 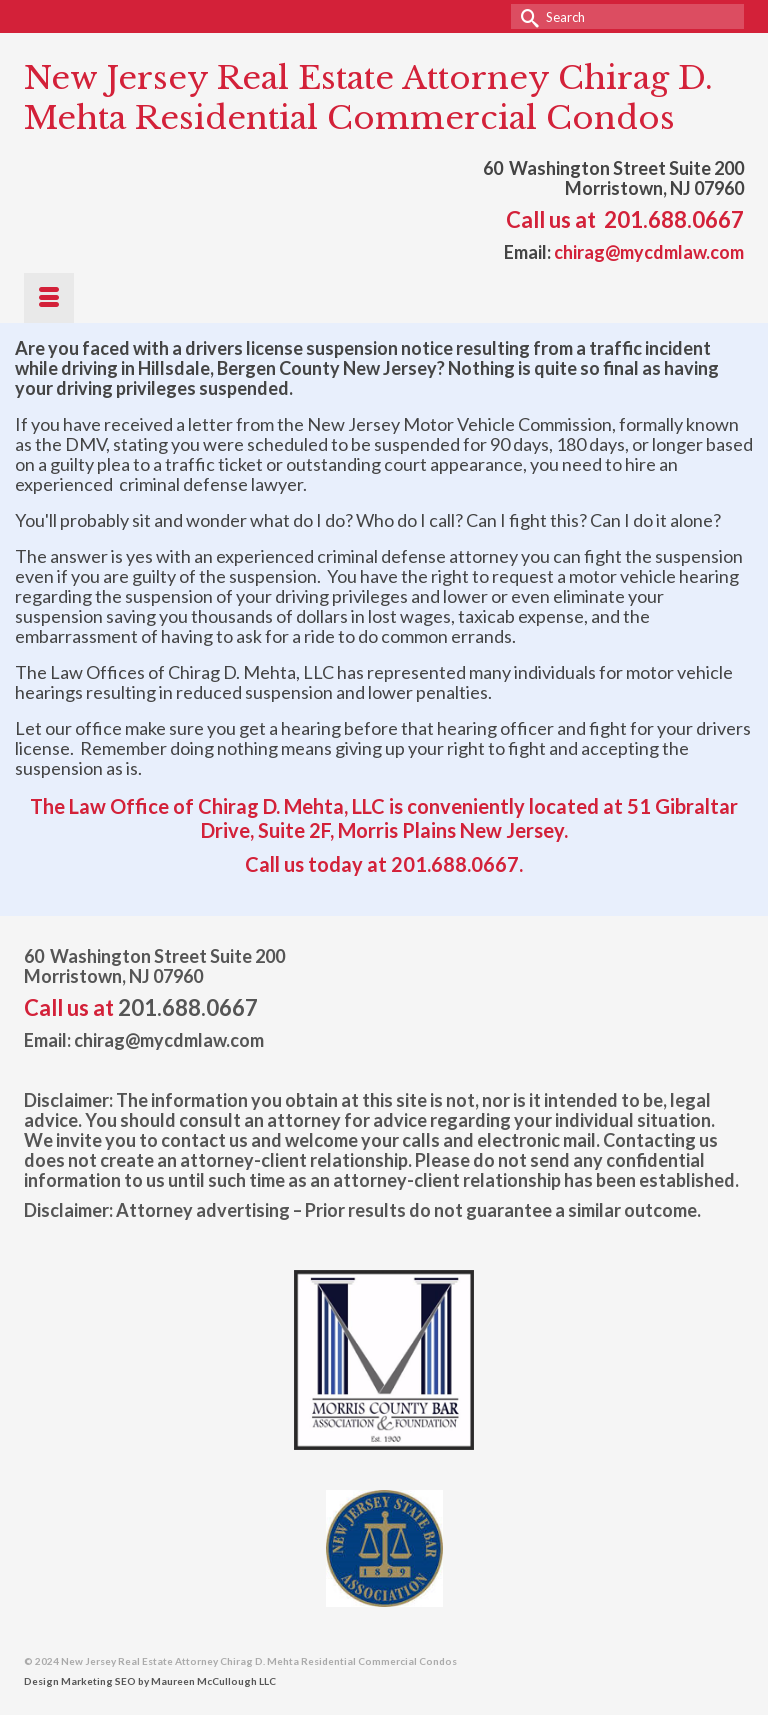 I want to click on [Menu], so click(x=49, y=298).